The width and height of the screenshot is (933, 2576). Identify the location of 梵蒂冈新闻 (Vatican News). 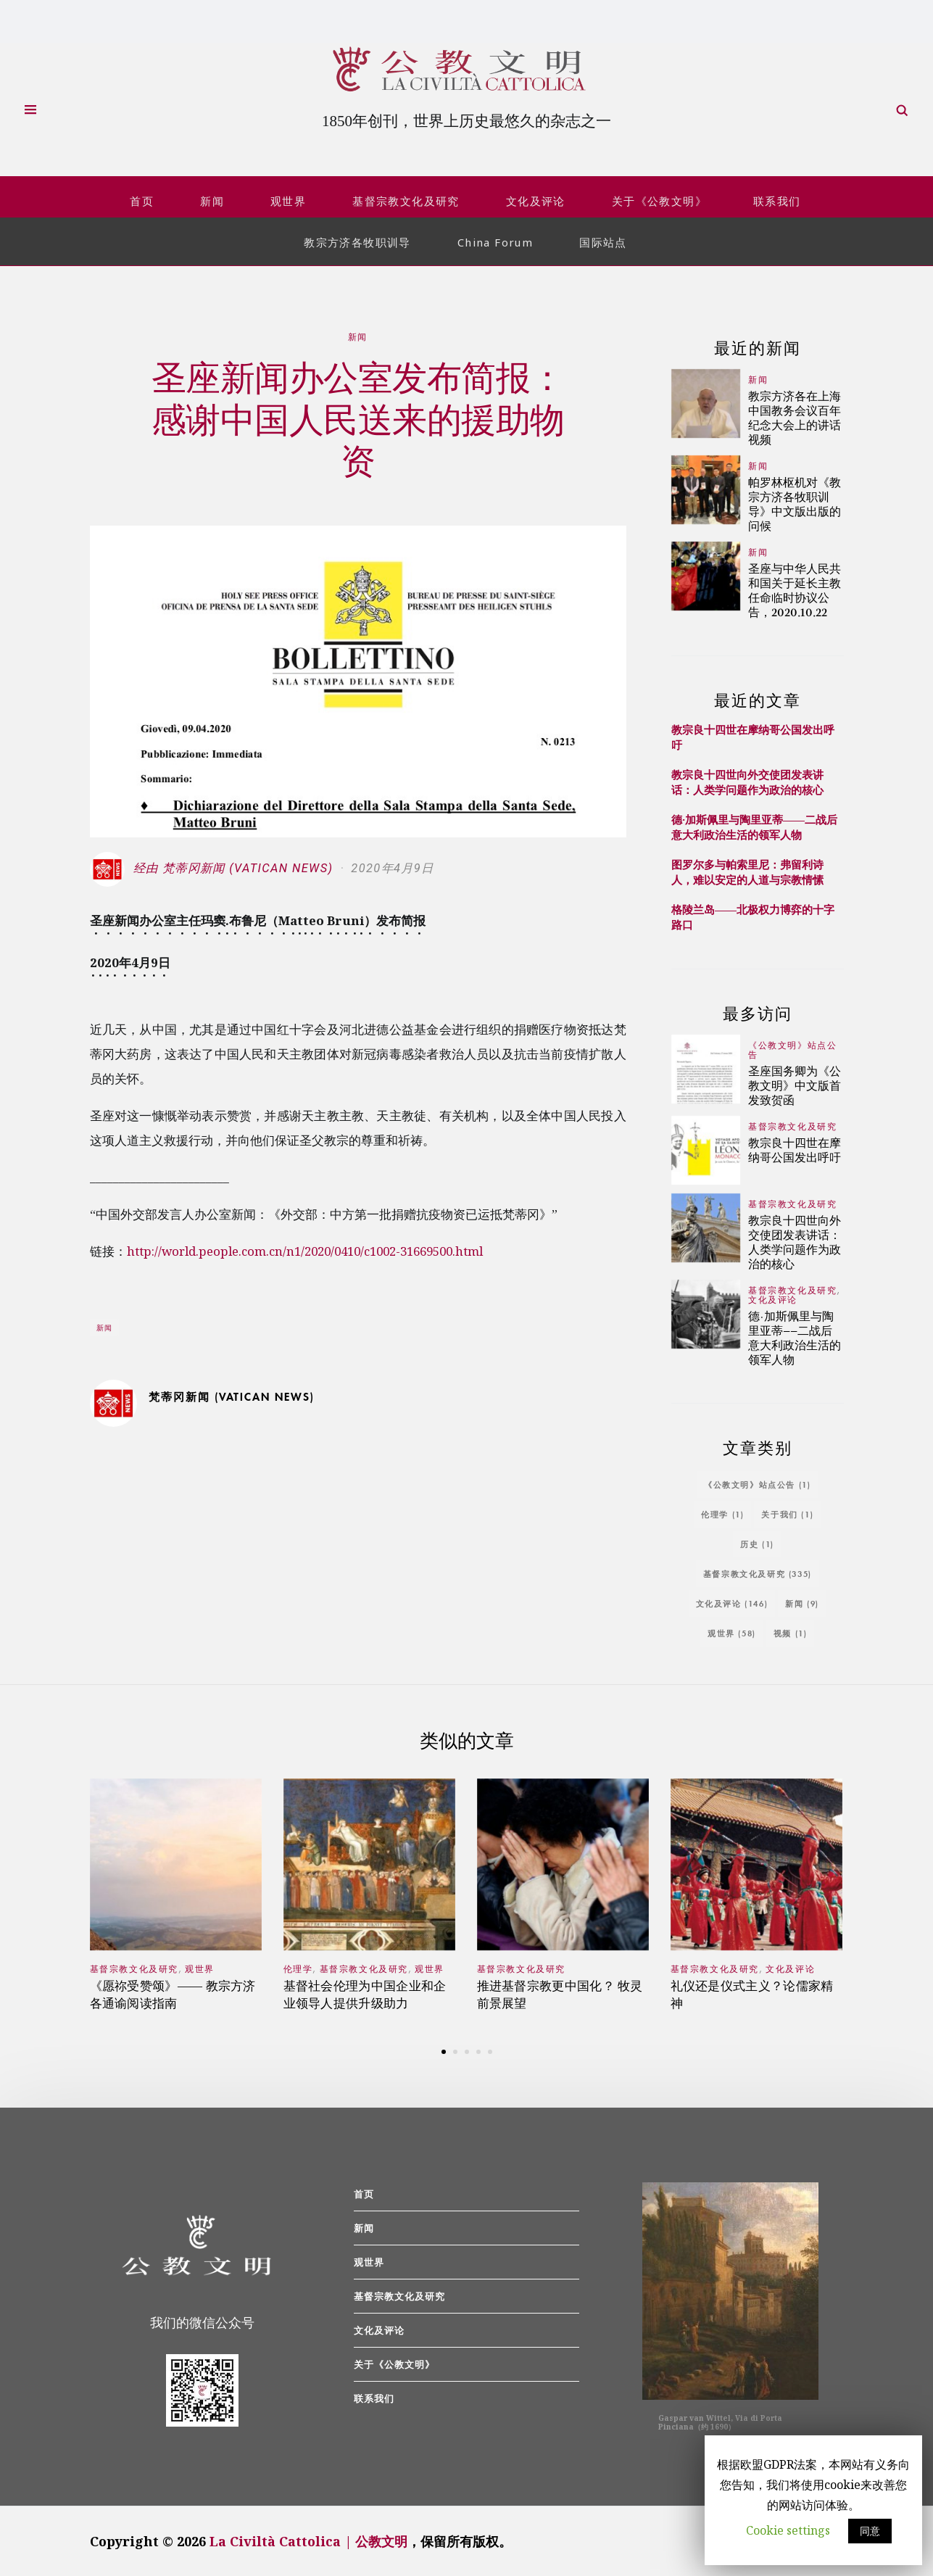
(232, 1394).